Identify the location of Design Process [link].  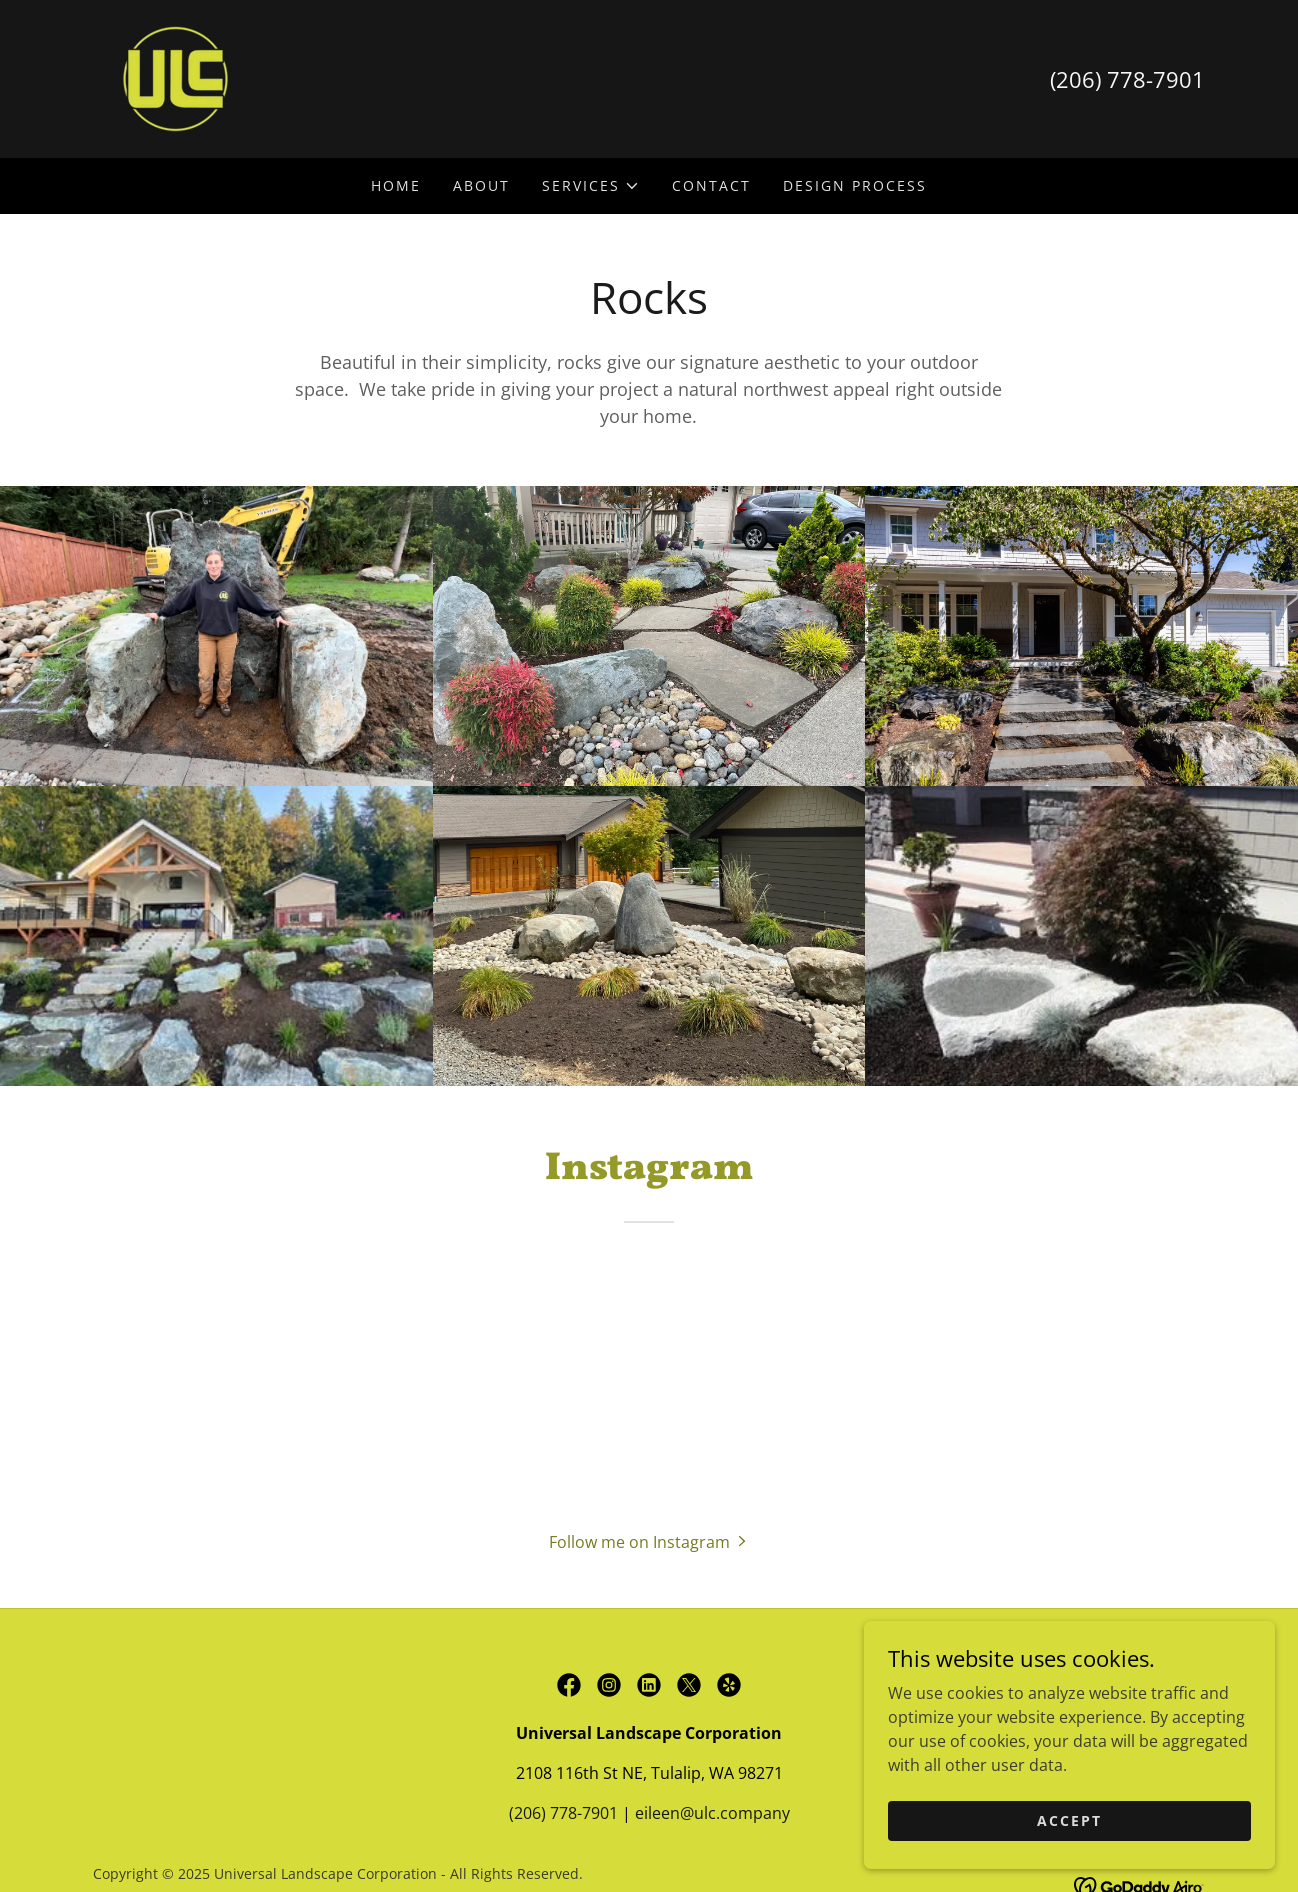
(855, 185).